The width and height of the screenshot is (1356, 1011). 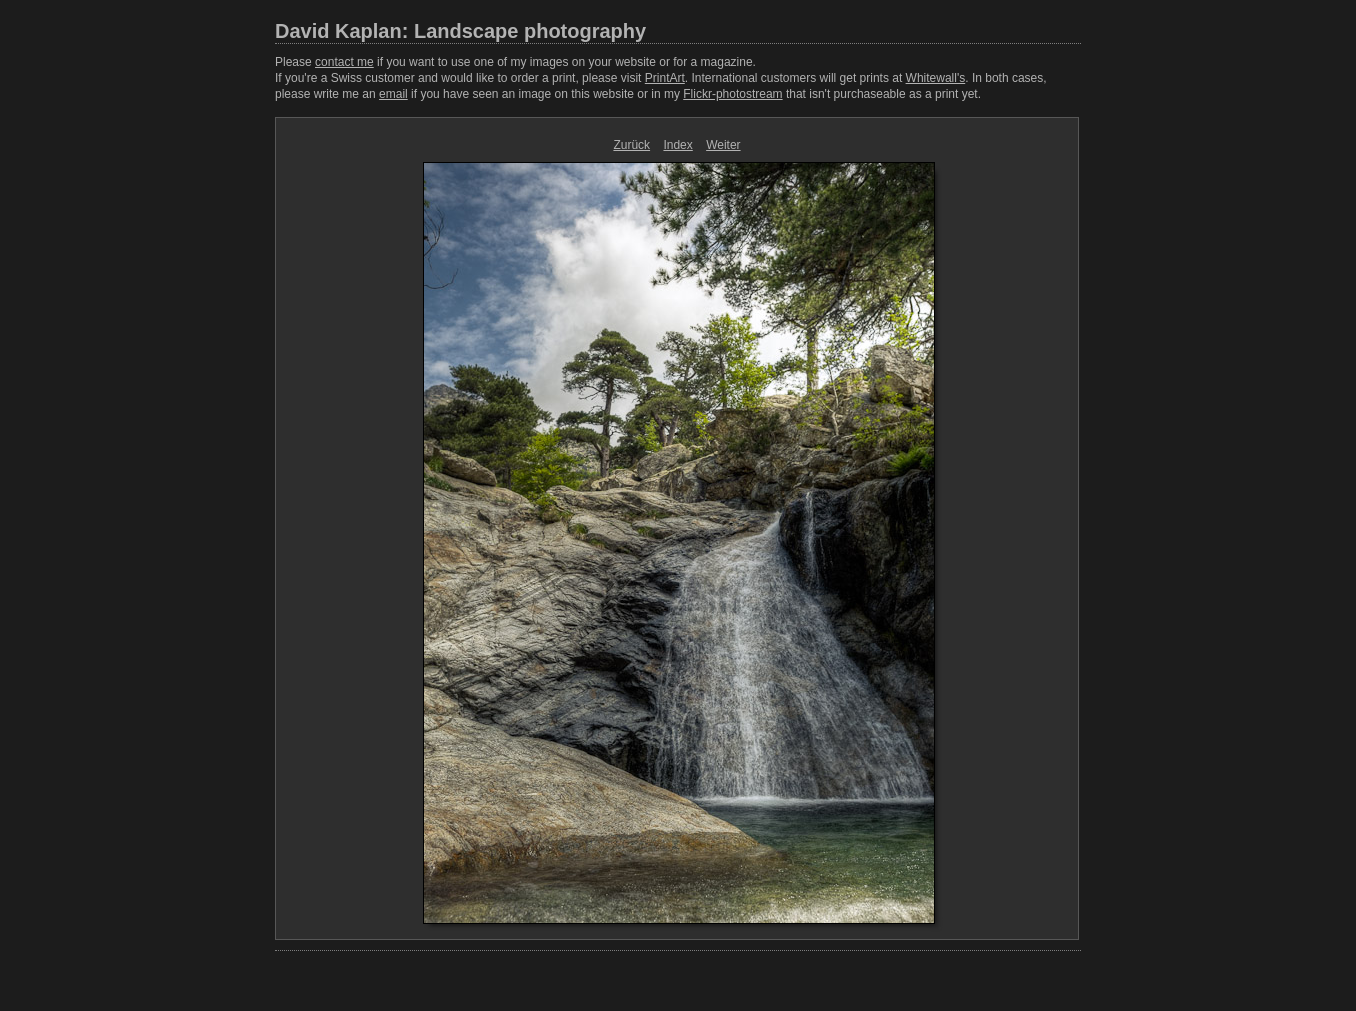 I want to click on email, so click(x=393, y=94).